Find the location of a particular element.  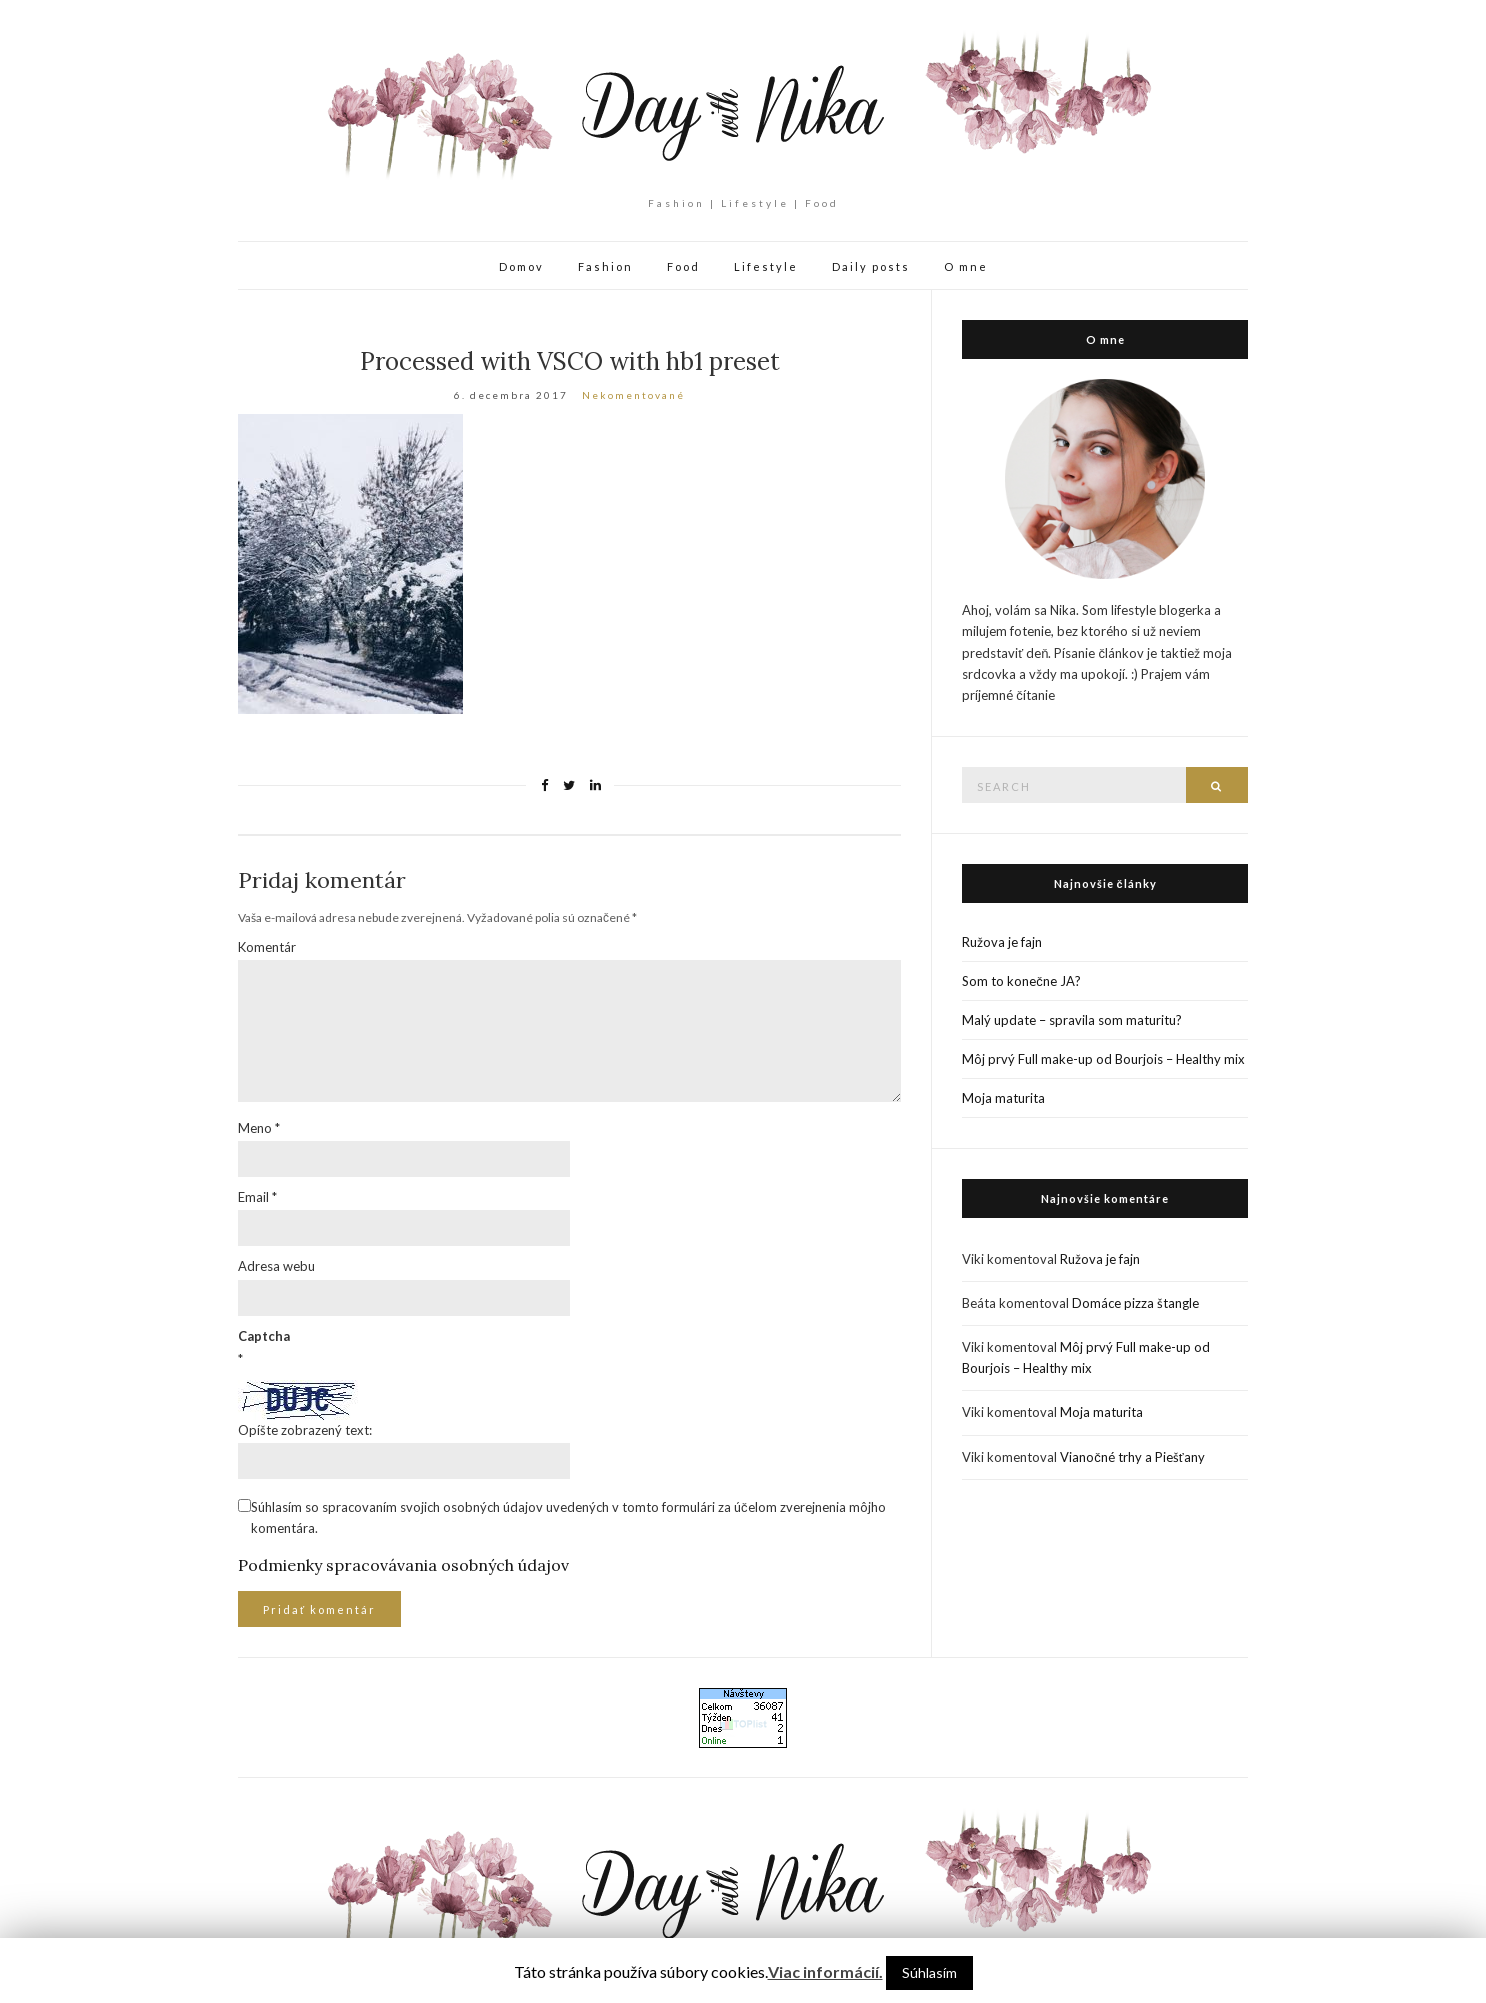

Food is located at coordinates (683, 266).